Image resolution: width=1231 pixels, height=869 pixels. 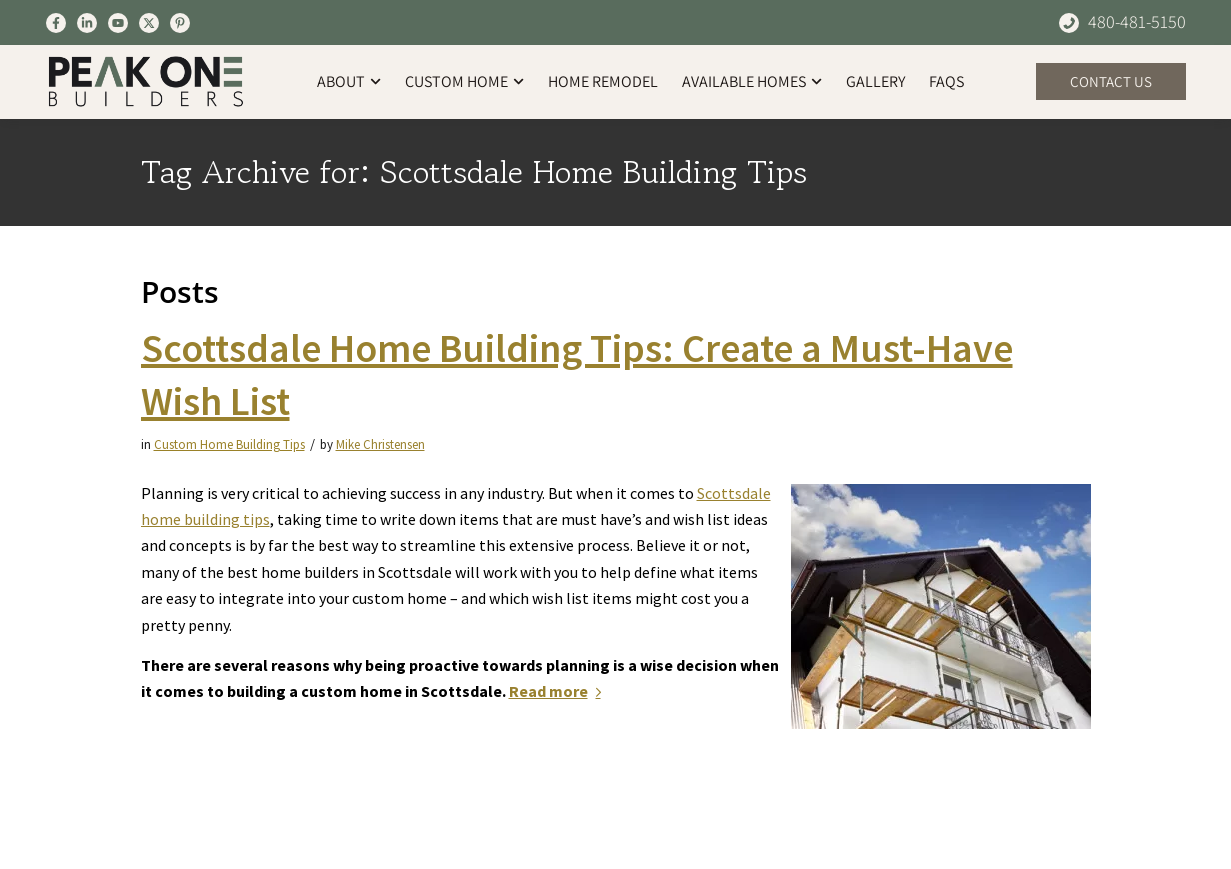 I want to click on Mike Christensen, so click(x=380, y=444).